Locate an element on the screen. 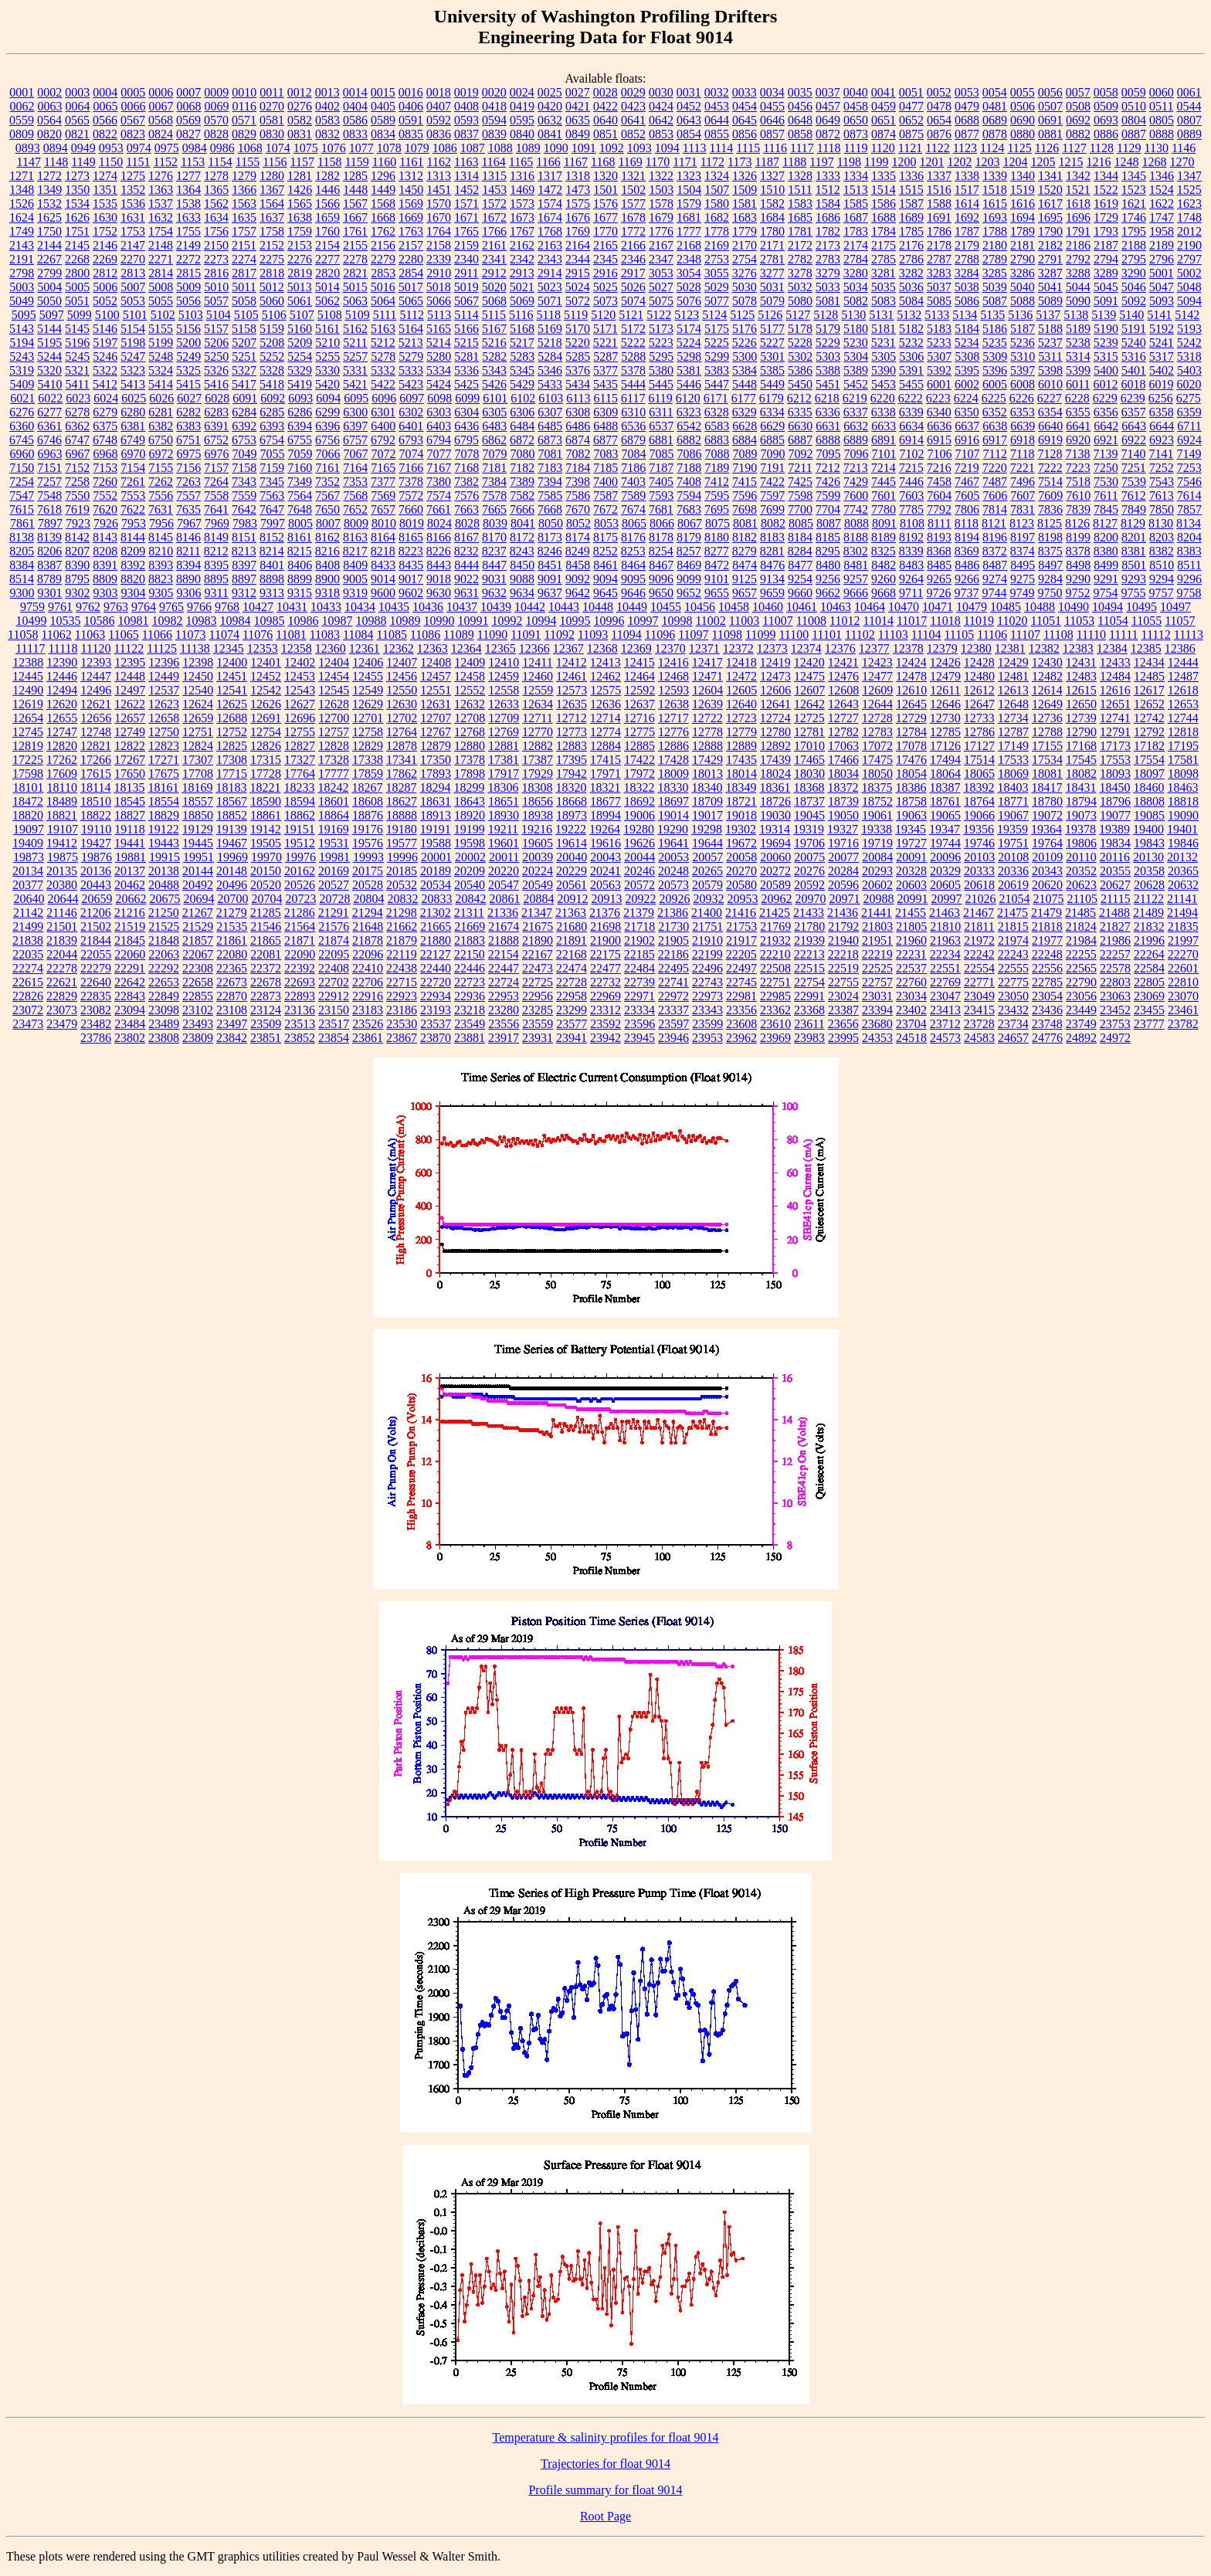  19764 is located at coordinates (1047, 843).